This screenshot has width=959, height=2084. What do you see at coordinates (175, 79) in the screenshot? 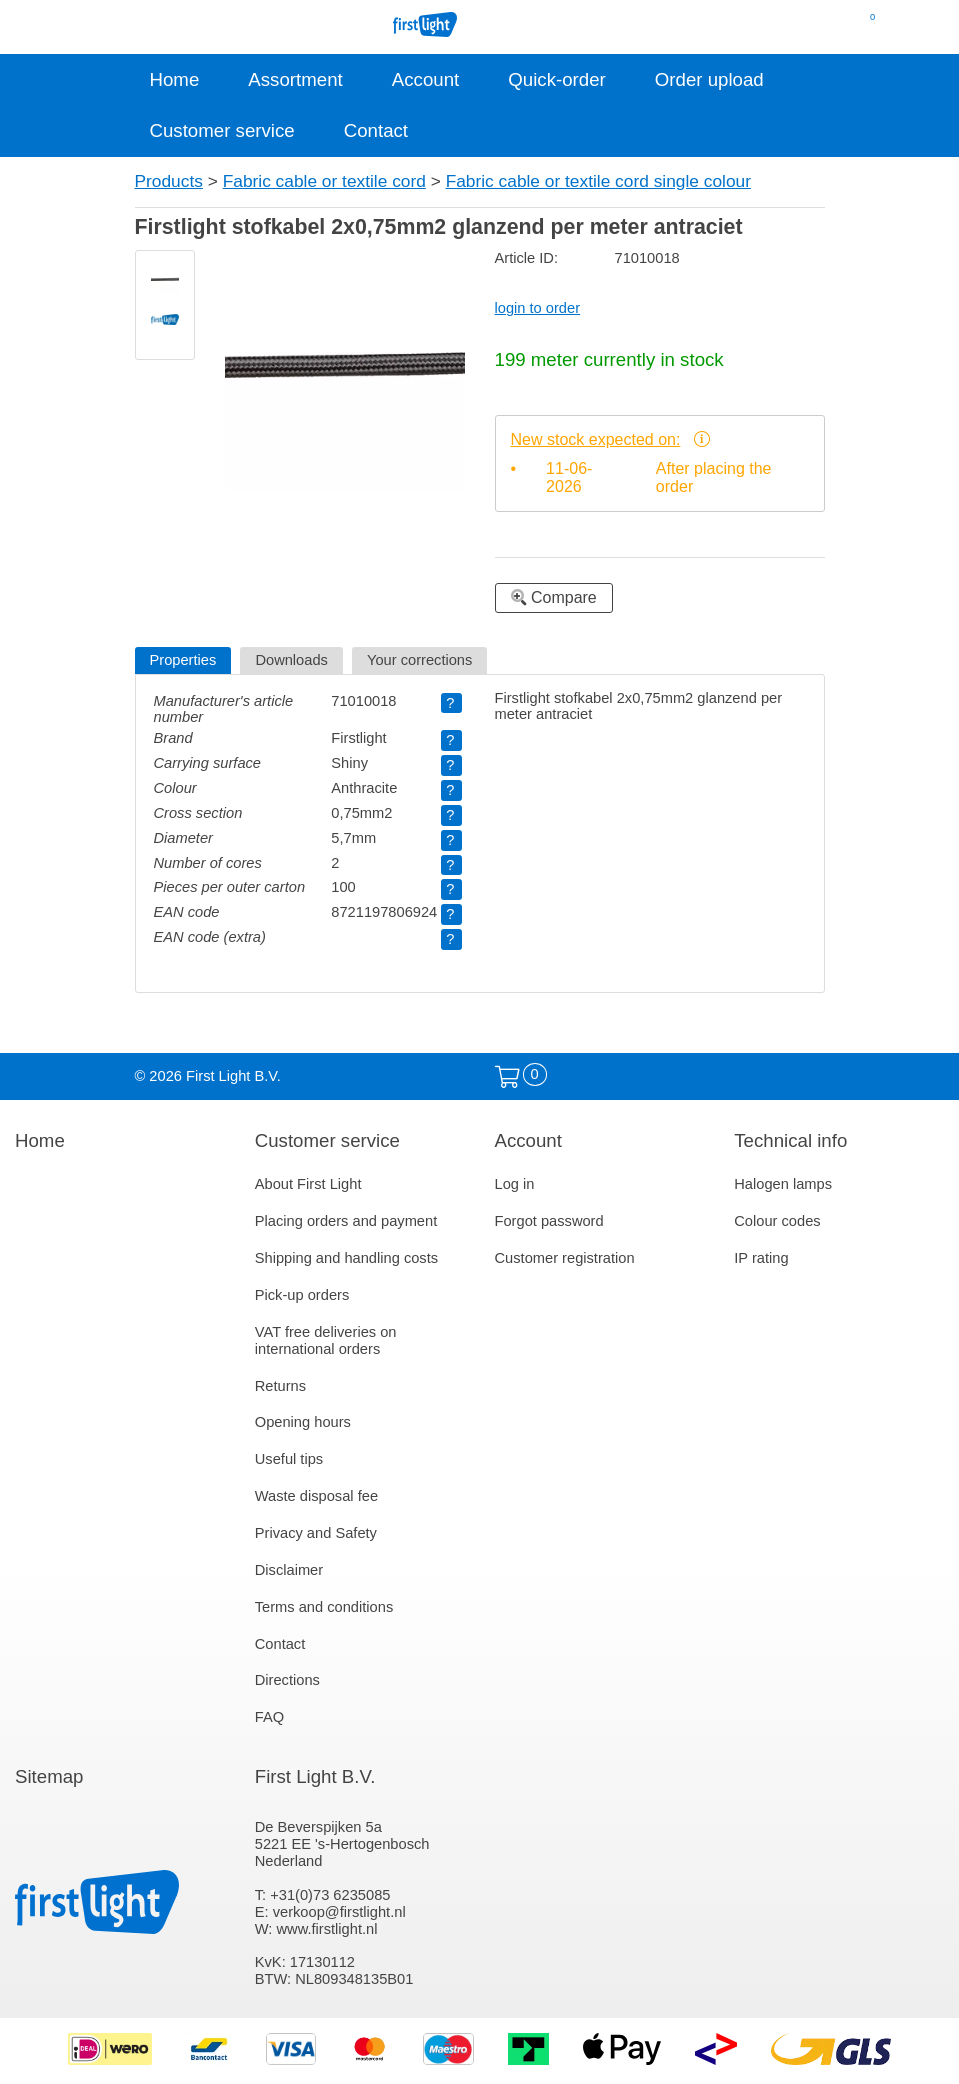
I see `Home` at bounding box center [175, 79].